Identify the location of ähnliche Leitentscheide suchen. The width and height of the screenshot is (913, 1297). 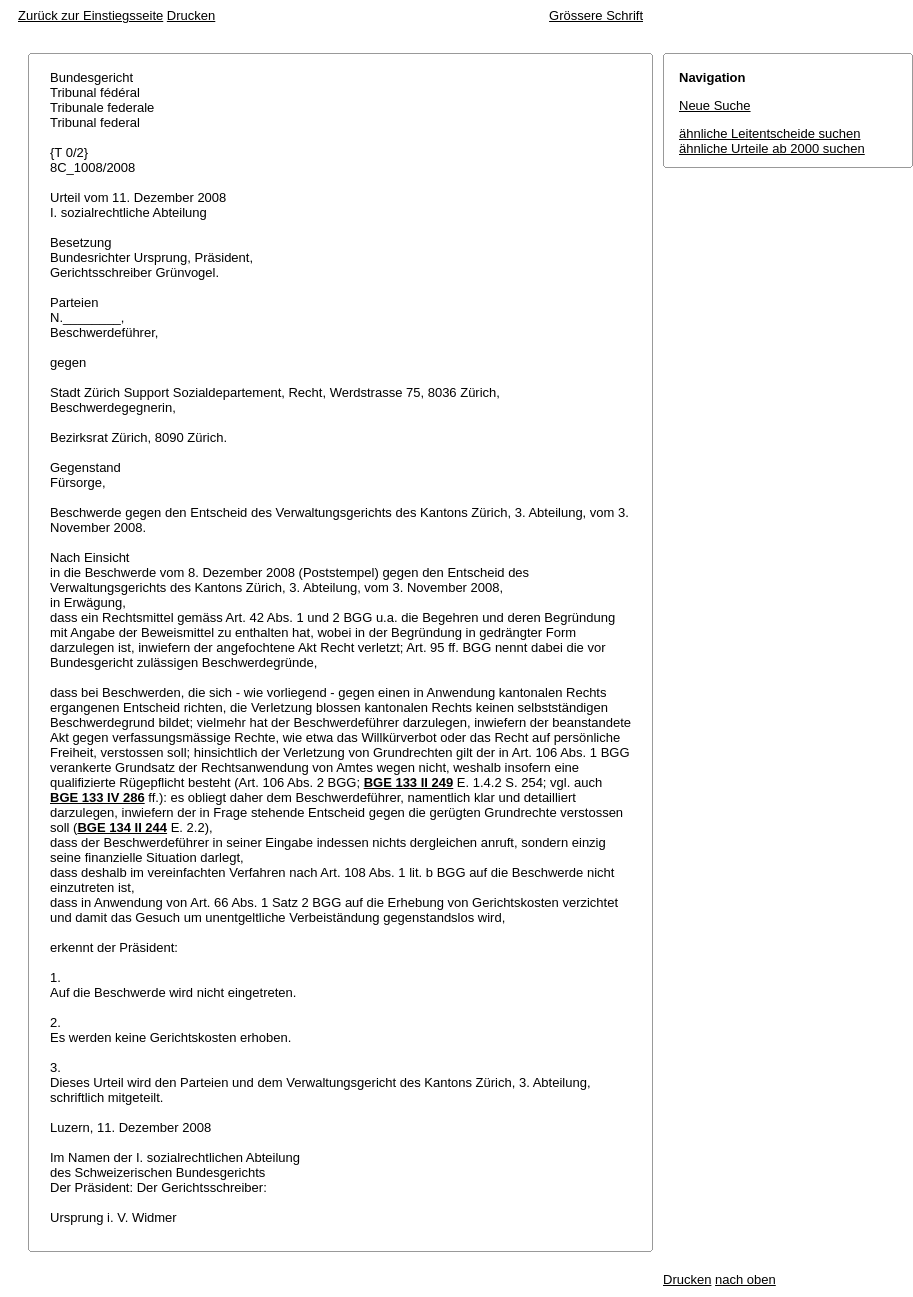
(769, 133).